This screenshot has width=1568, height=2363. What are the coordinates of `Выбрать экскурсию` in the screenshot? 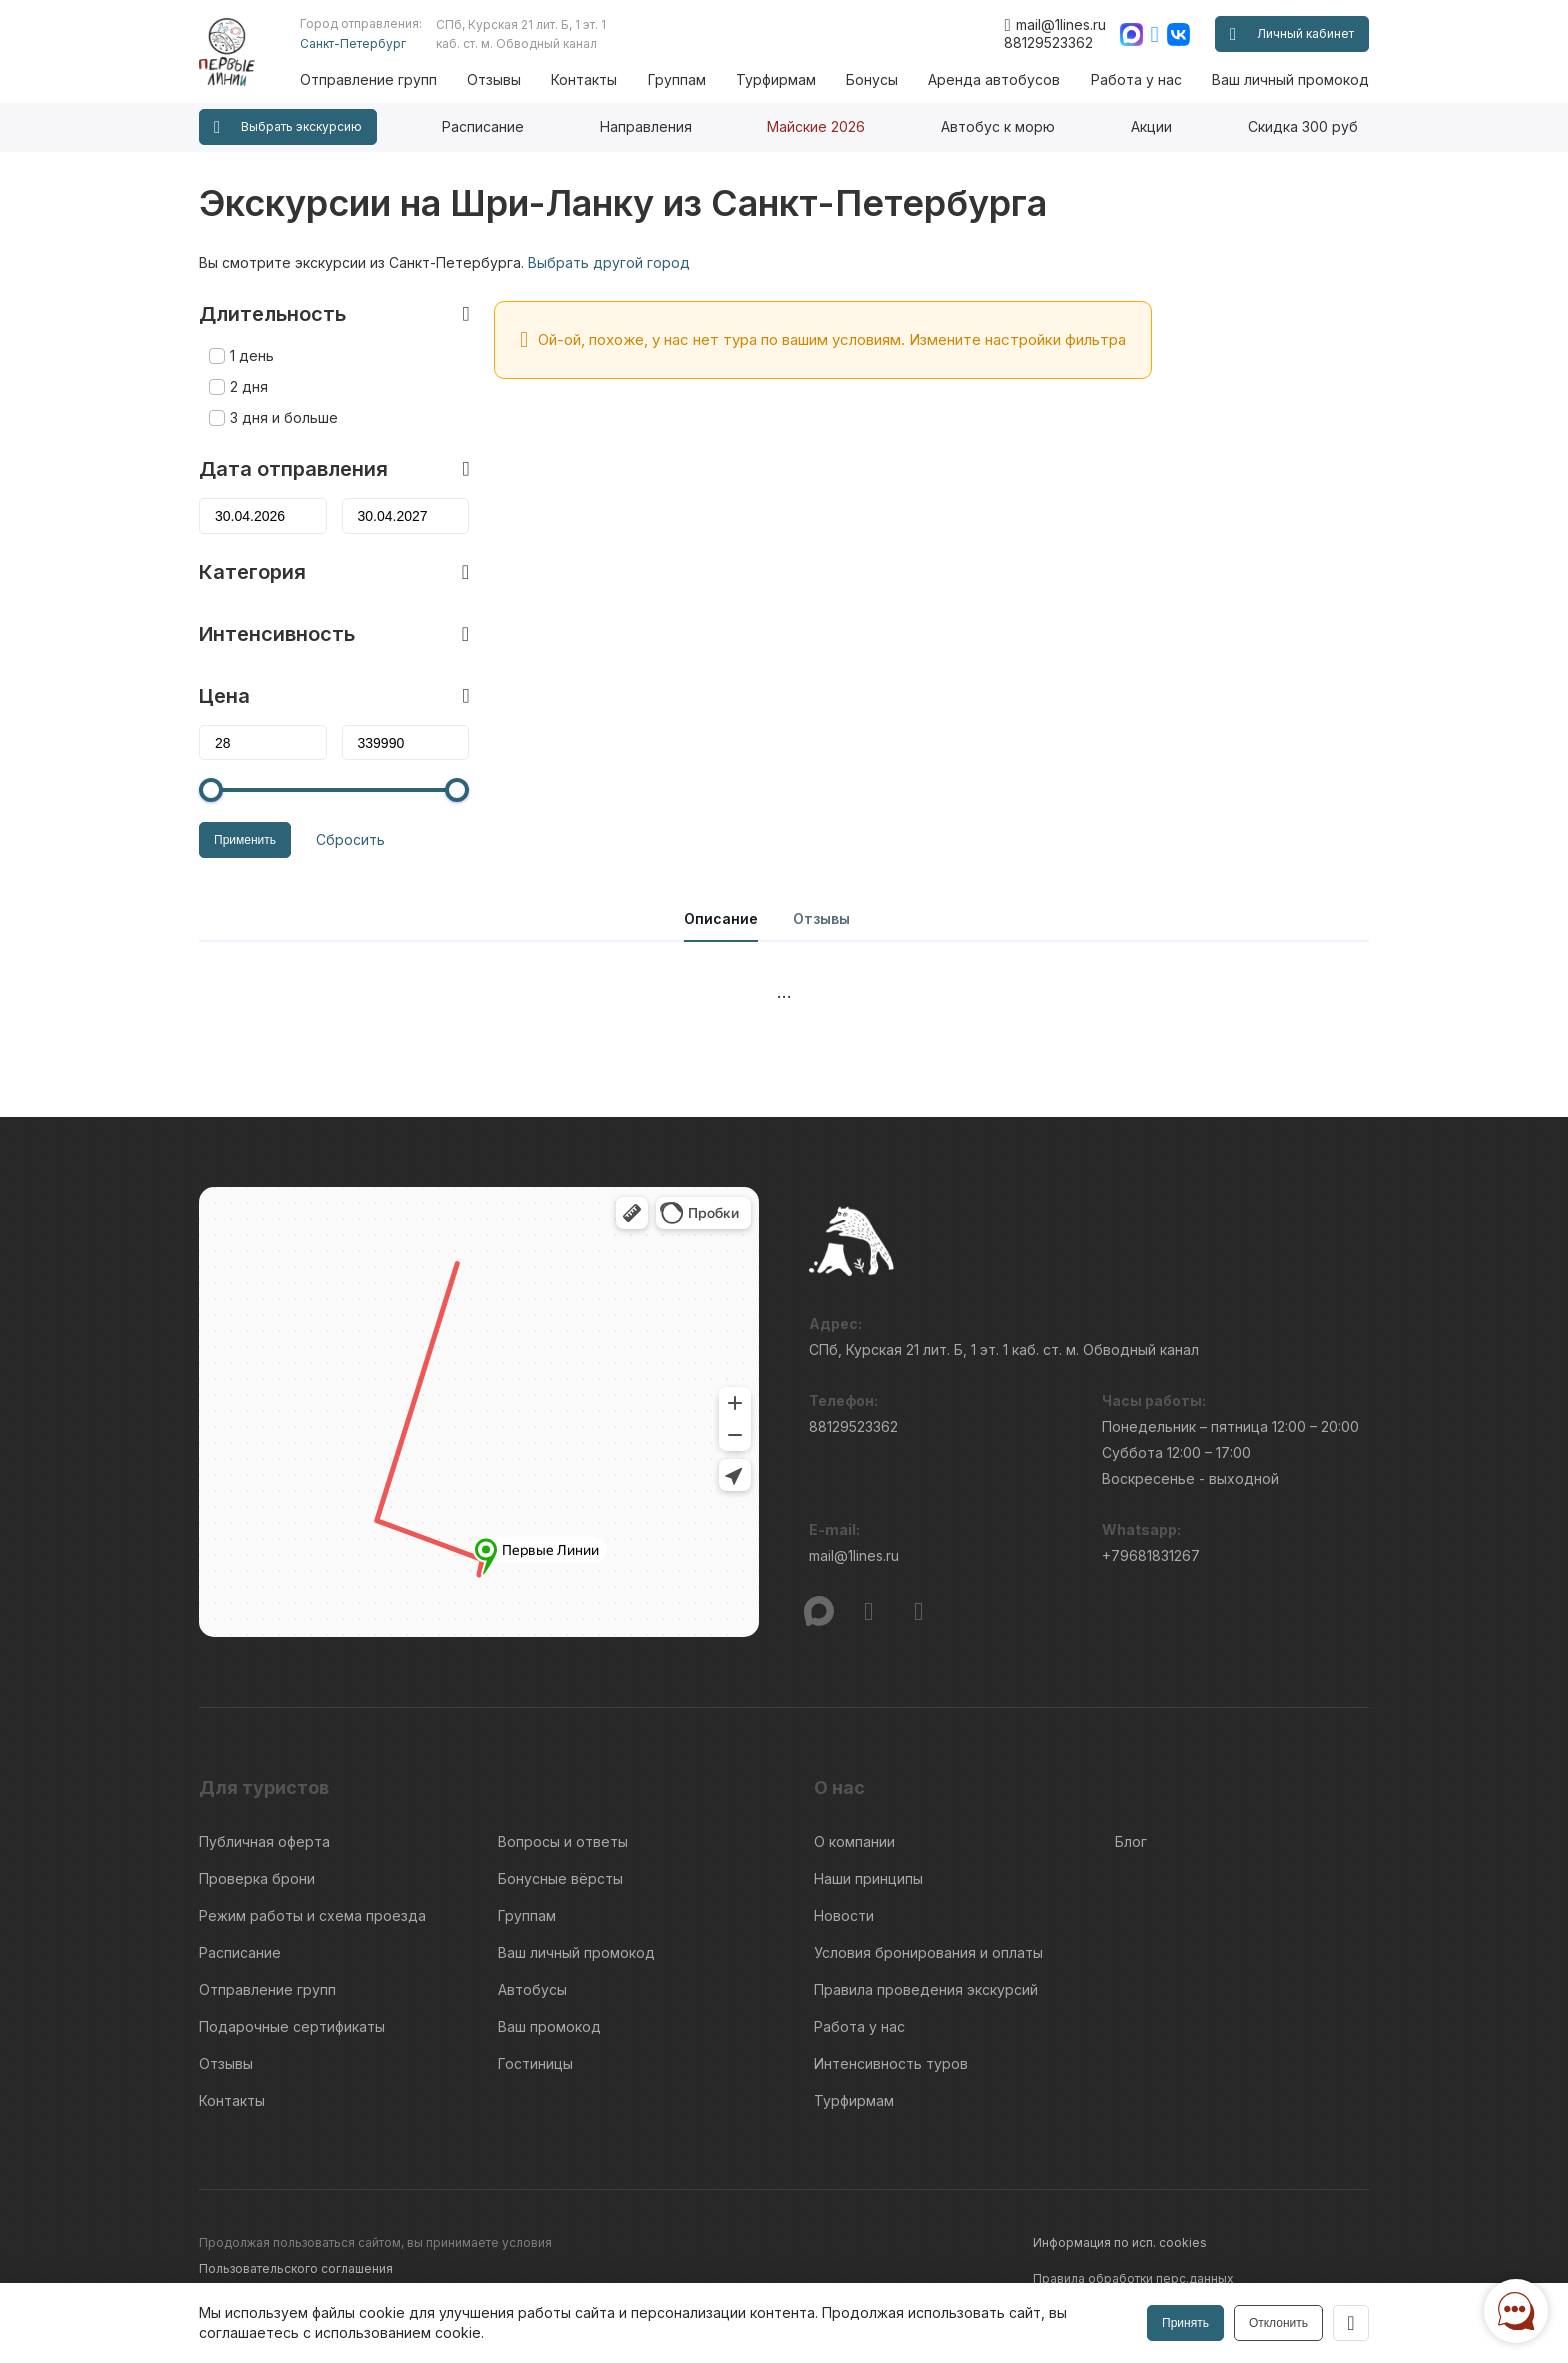 It's located at (288, 127).